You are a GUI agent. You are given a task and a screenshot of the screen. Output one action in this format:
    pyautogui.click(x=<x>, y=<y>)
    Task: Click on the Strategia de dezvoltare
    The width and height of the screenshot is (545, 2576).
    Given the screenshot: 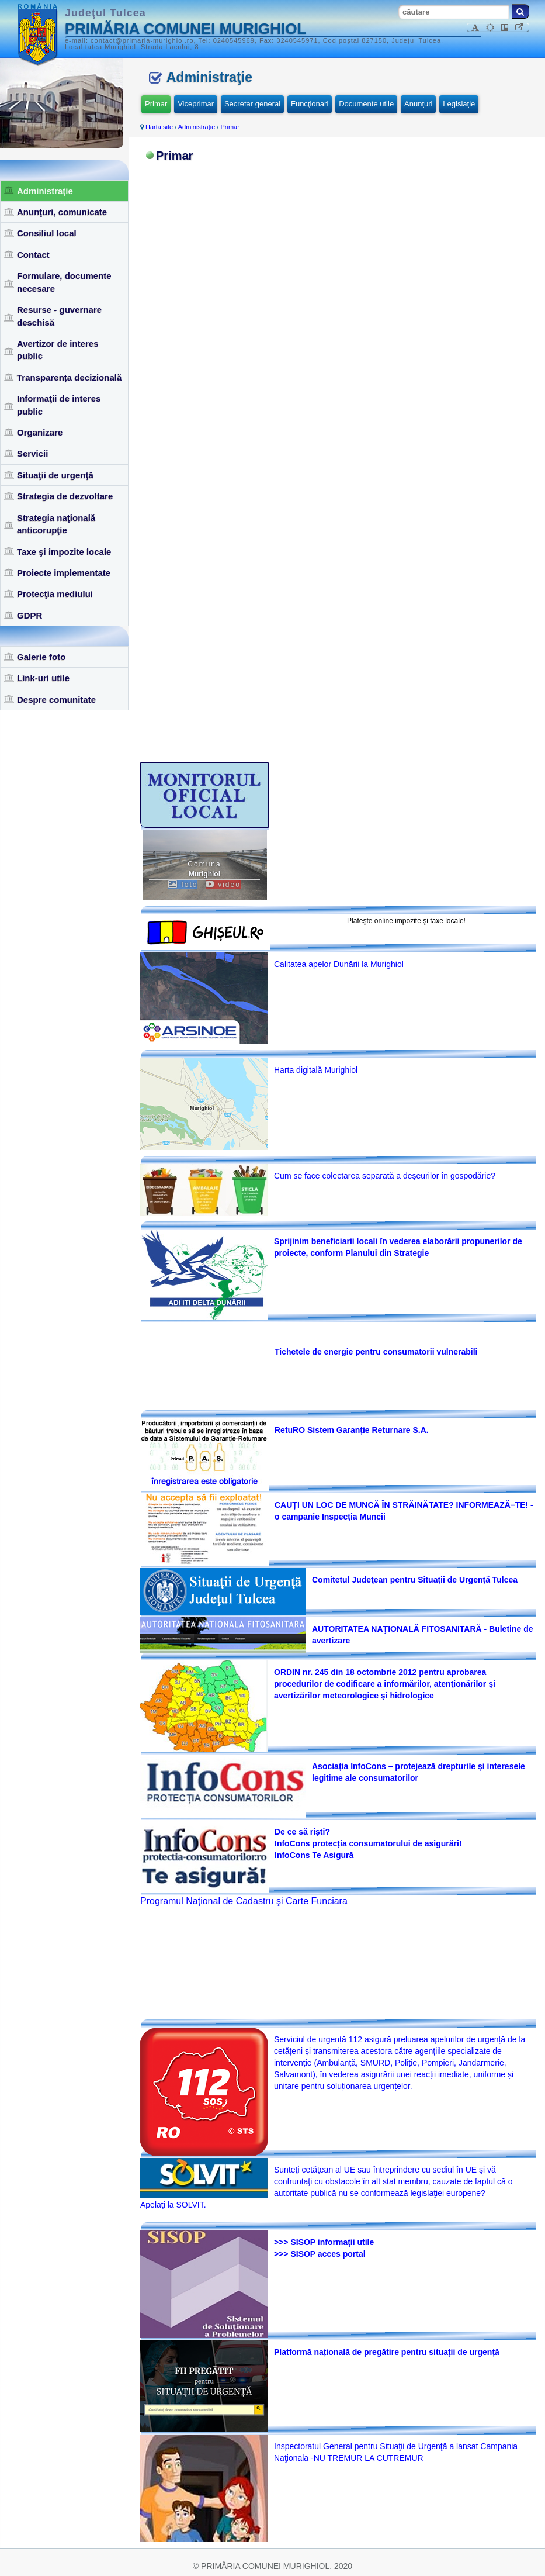 What is the action you would take?
    pyautogui.click(x=65, y=496)
    